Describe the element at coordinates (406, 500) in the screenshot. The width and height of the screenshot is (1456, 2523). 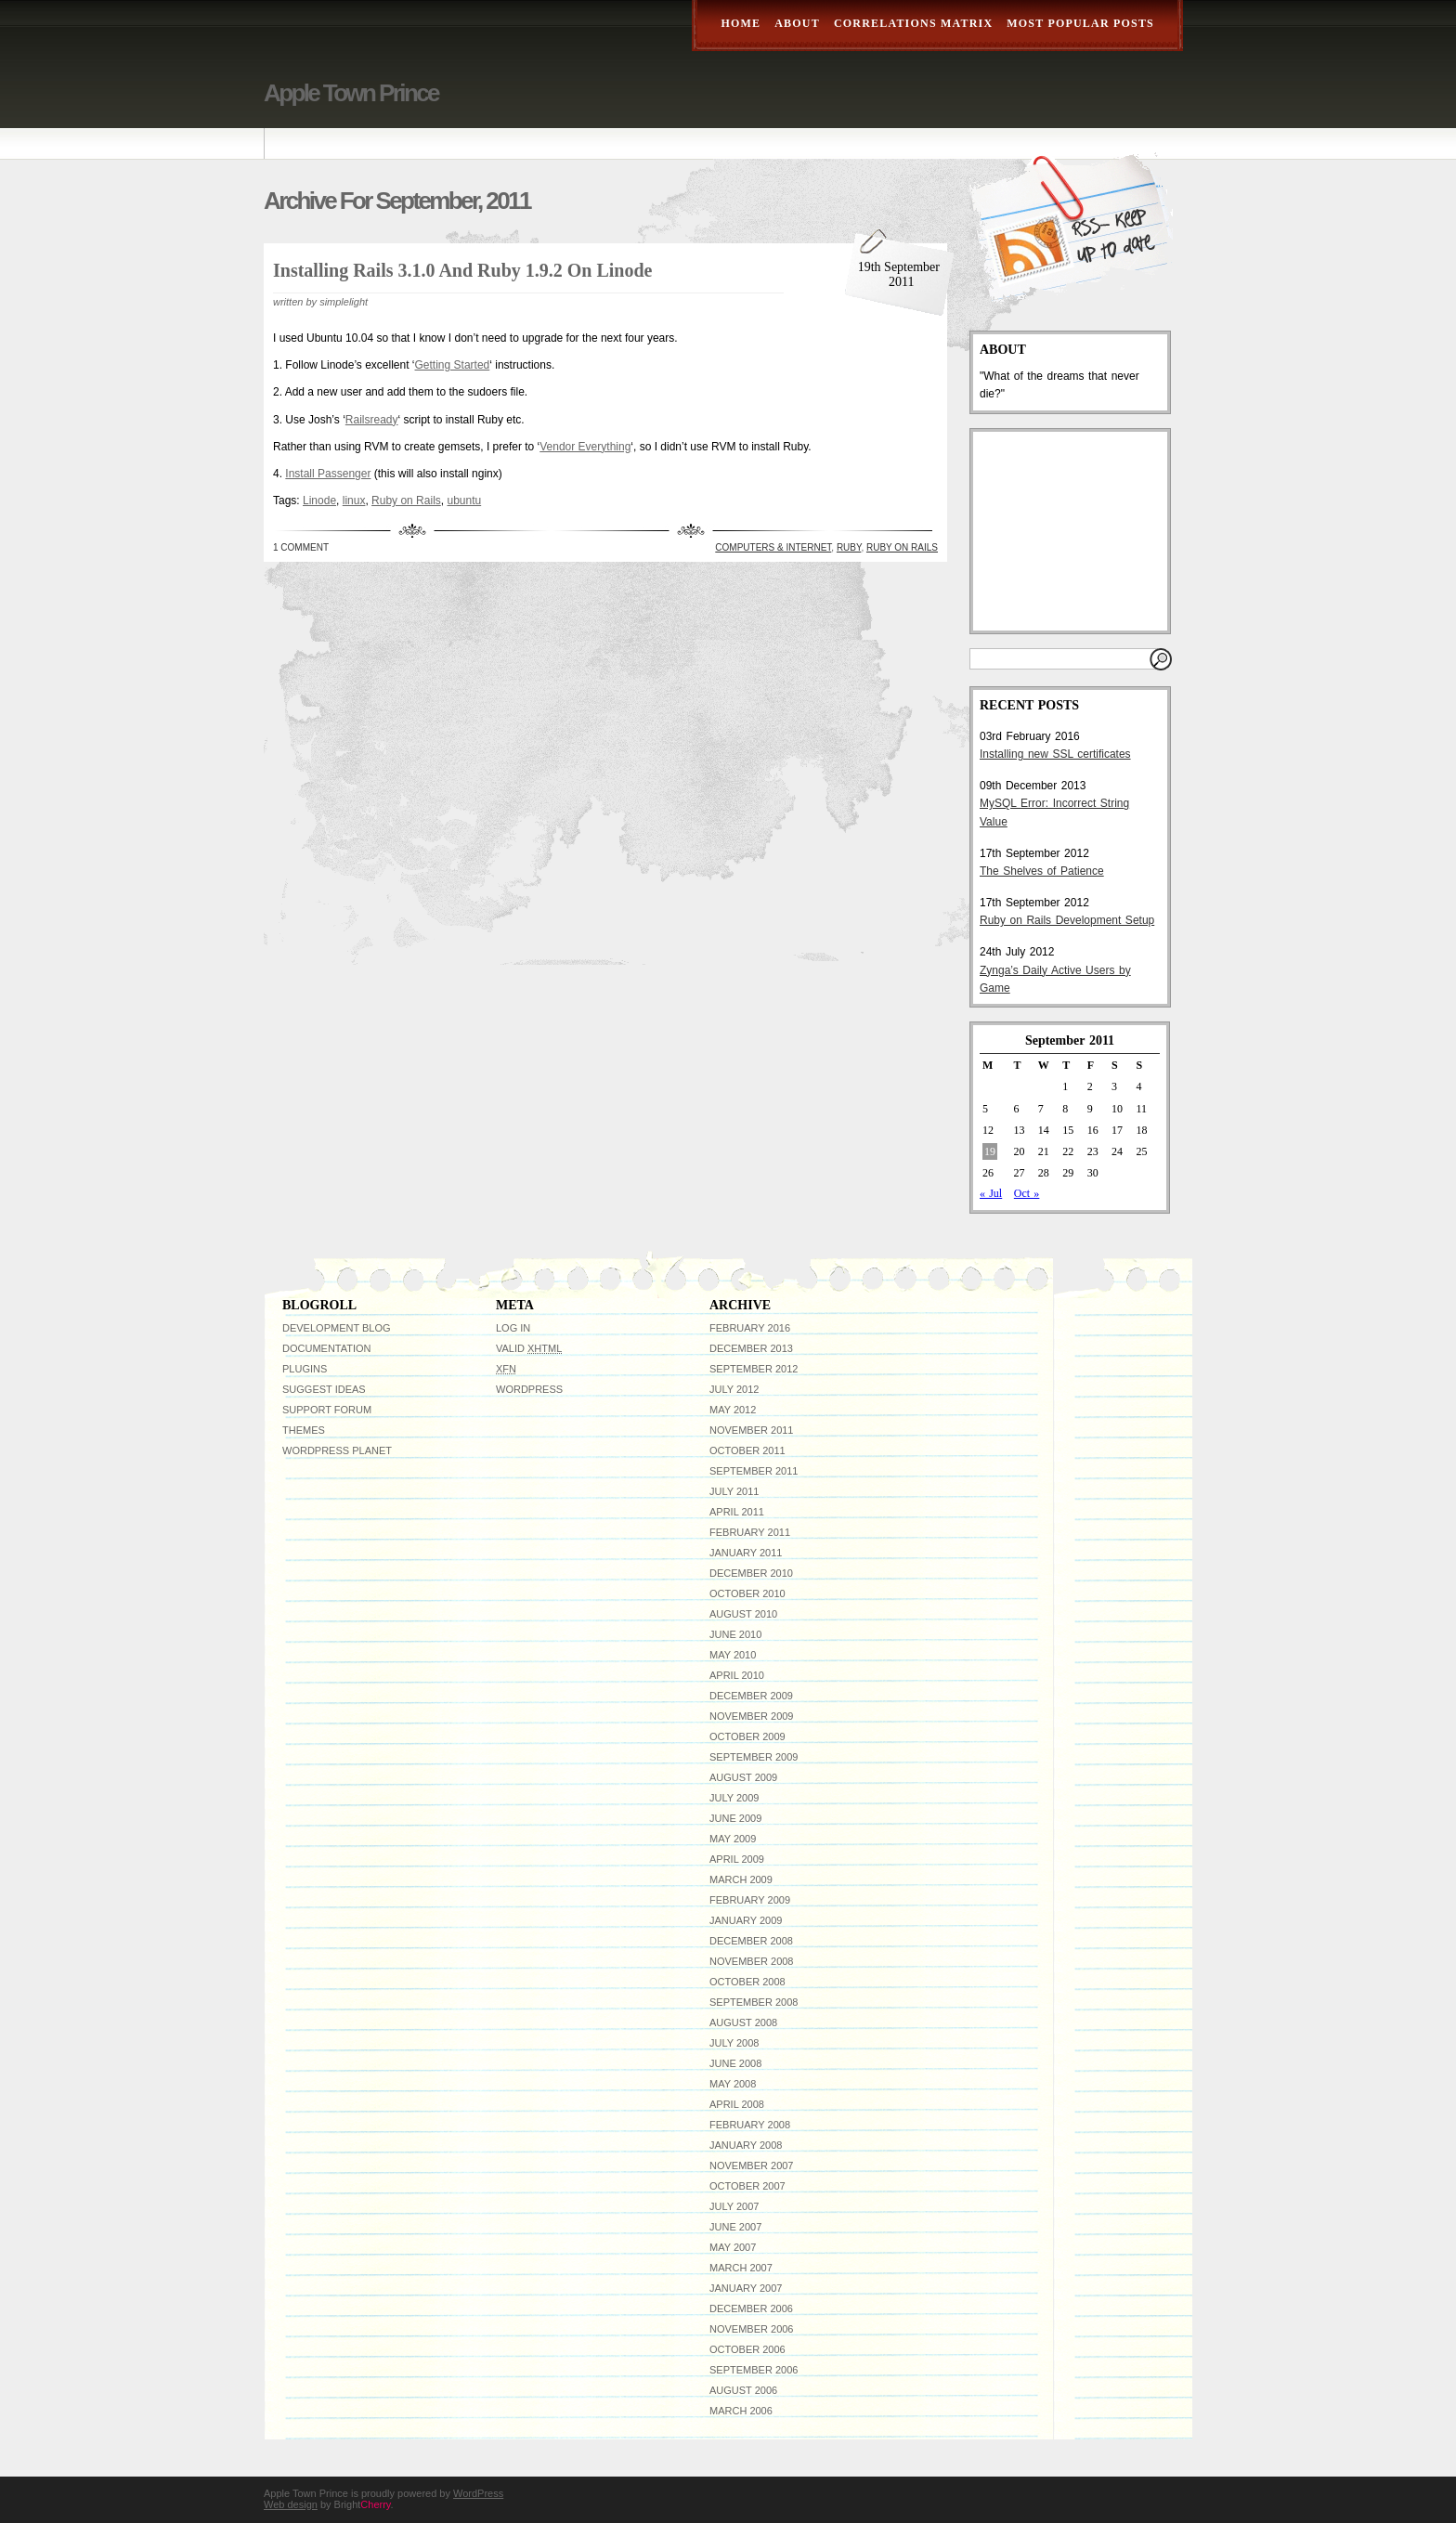
I see `Ruby on Rails` at that location.